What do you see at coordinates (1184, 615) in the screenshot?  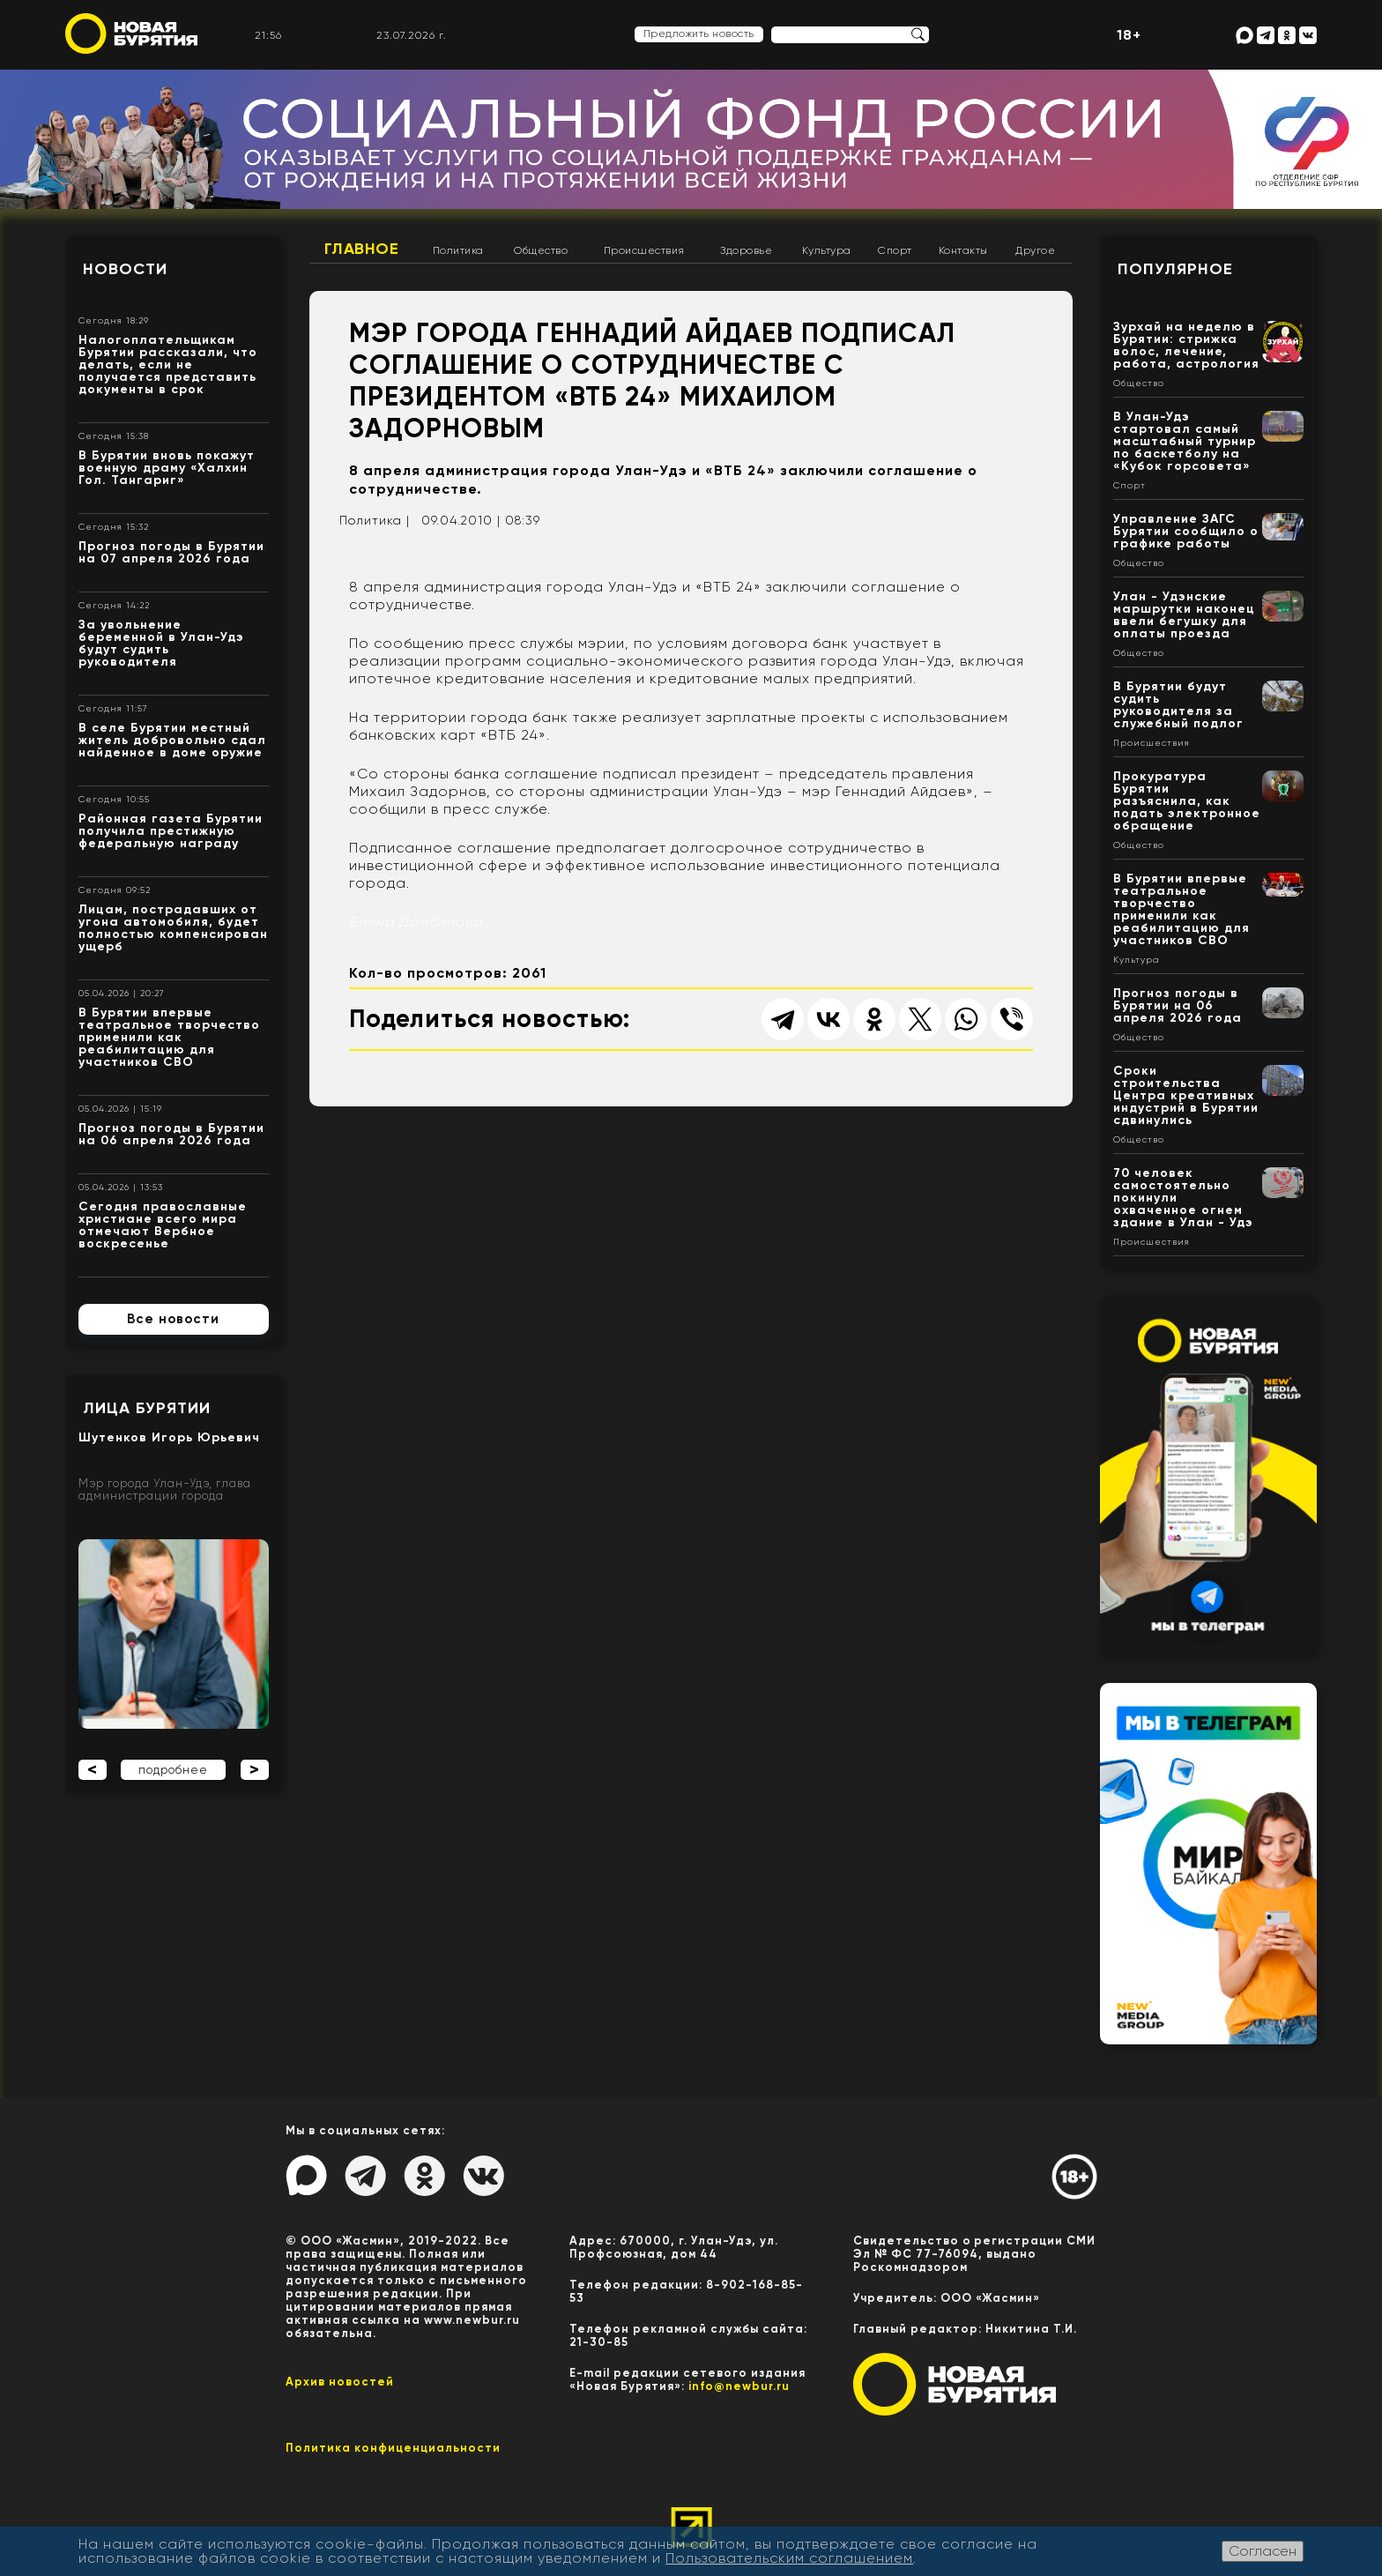 I see `Улан - Удэнские маршрутки наконец ввели бегушку для оплаты проезда` at bounding box center [1184, 615].